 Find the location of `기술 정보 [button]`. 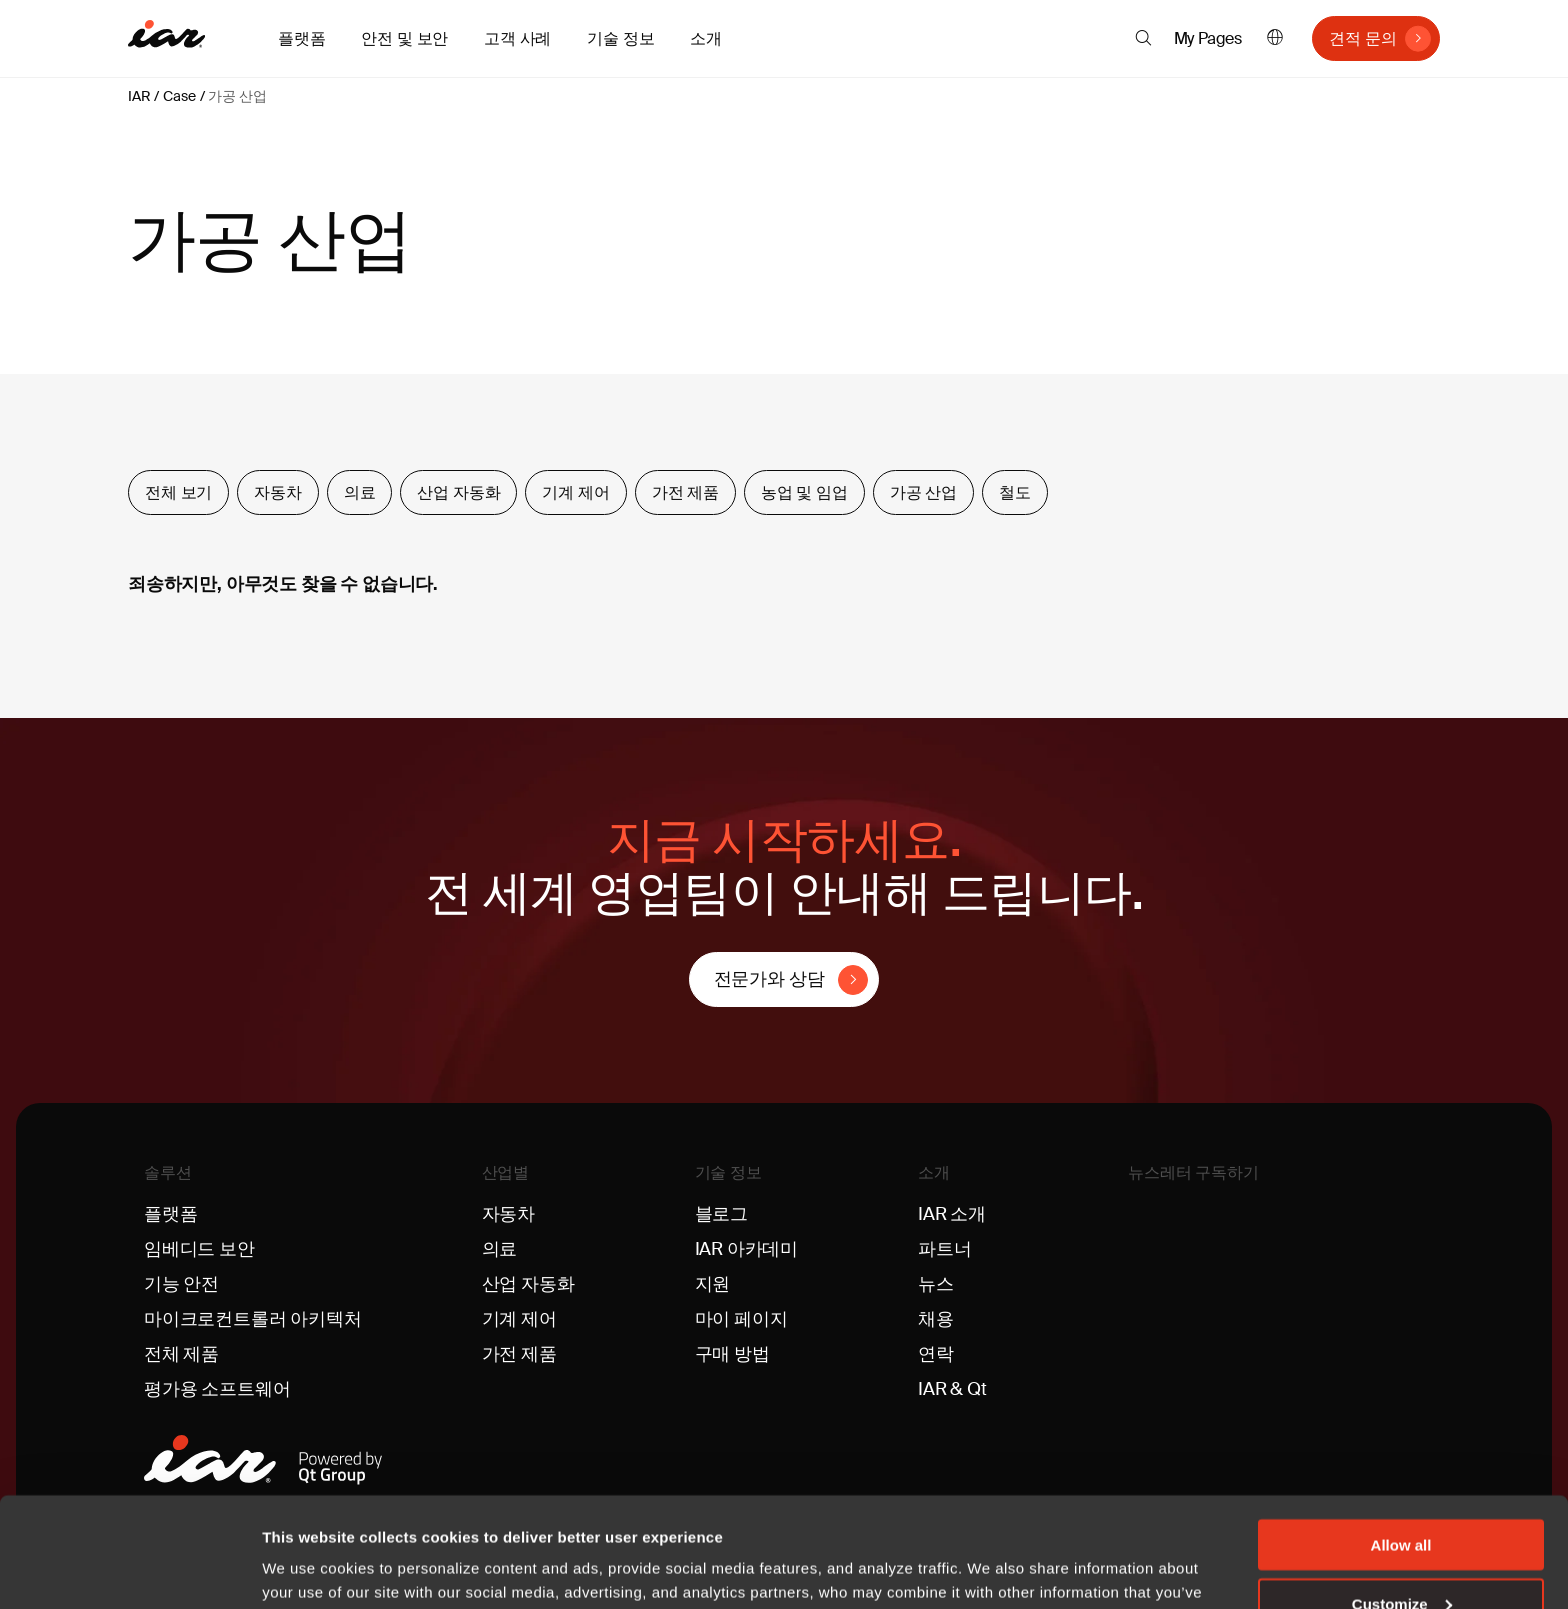

기술 정보 [button] is located at coordinates (620, 38).